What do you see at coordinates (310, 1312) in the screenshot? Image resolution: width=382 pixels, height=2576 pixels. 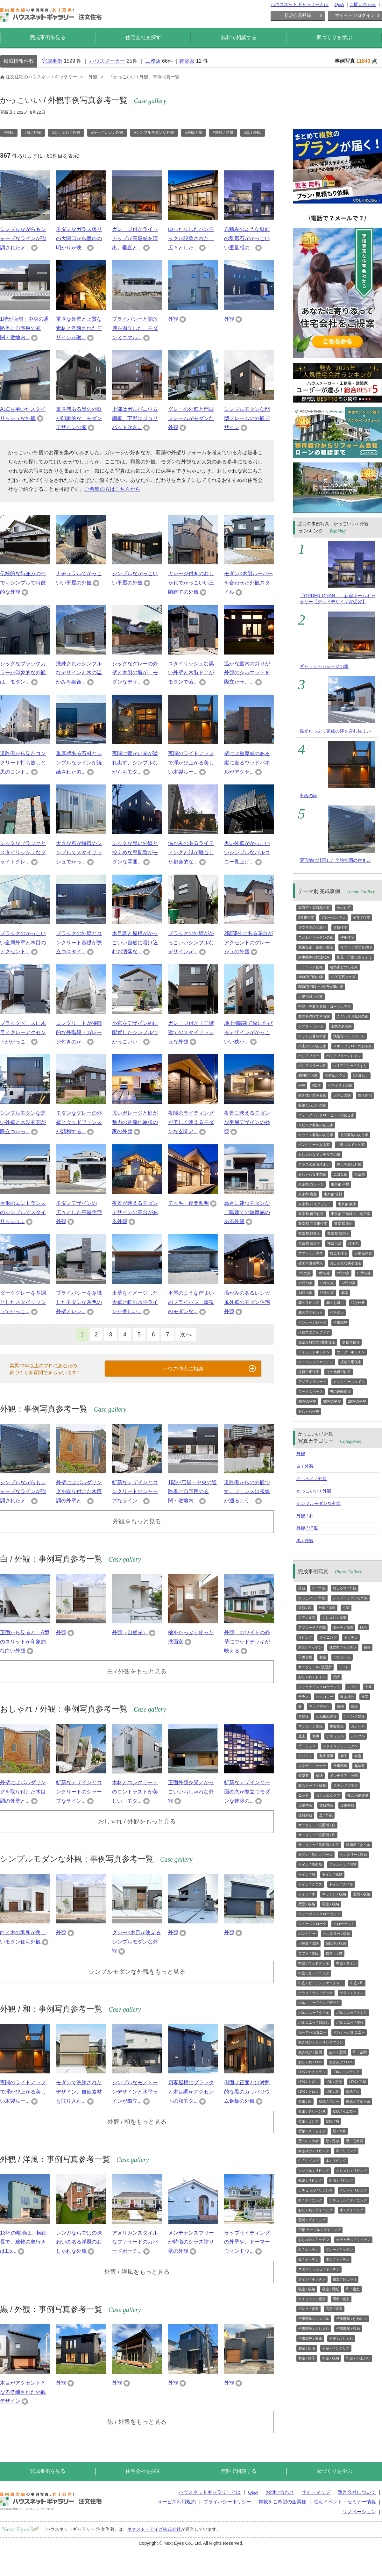 I see `和のアクセント` at bounding box center [310, 1312].